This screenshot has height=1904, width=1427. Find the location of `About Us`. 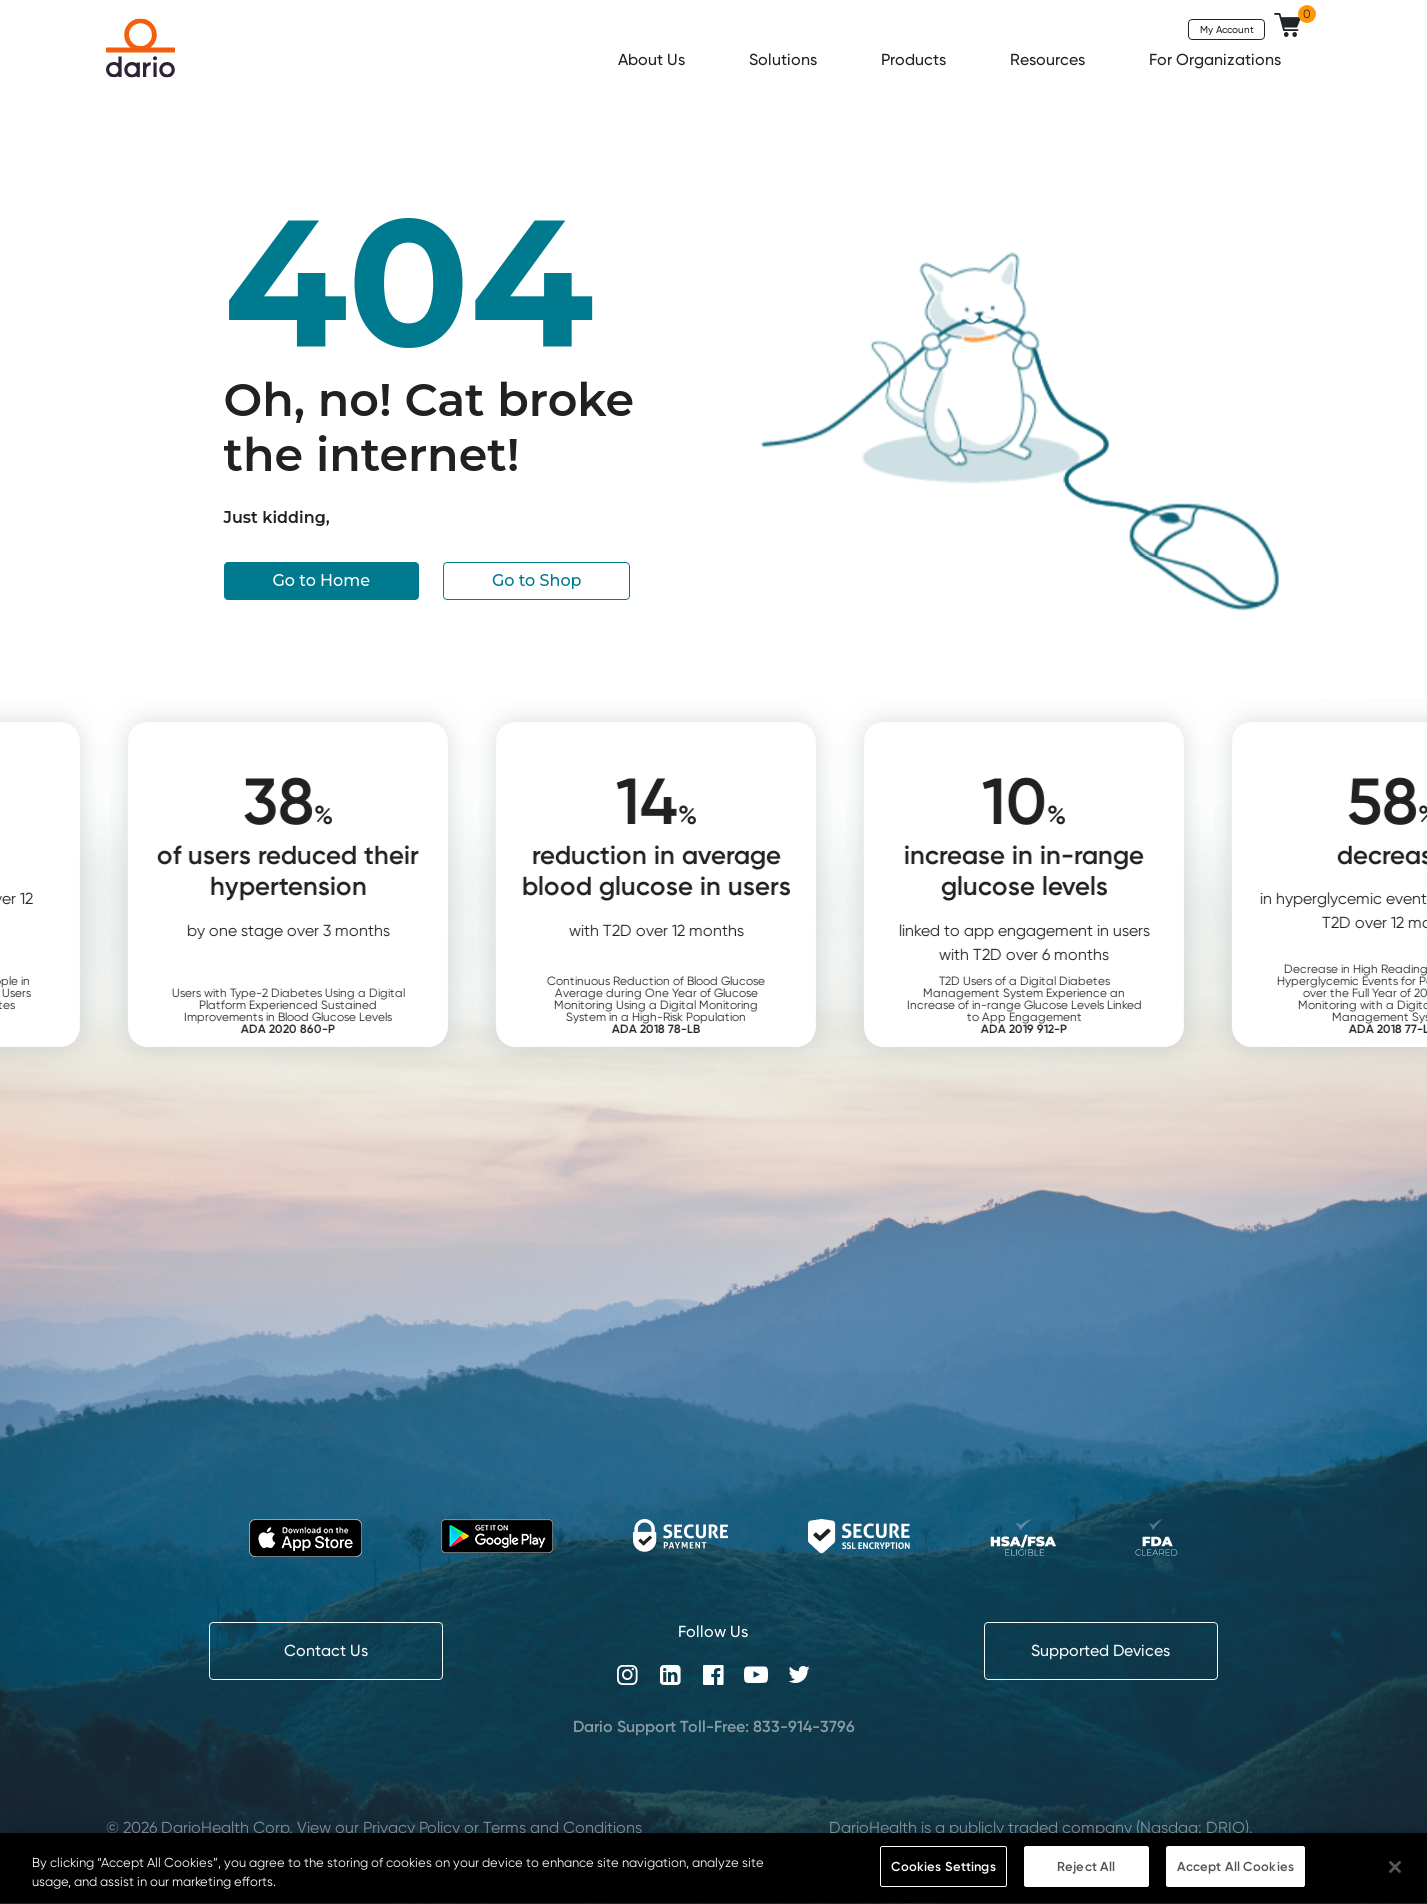

About Us is located at coordinates (653, 59).